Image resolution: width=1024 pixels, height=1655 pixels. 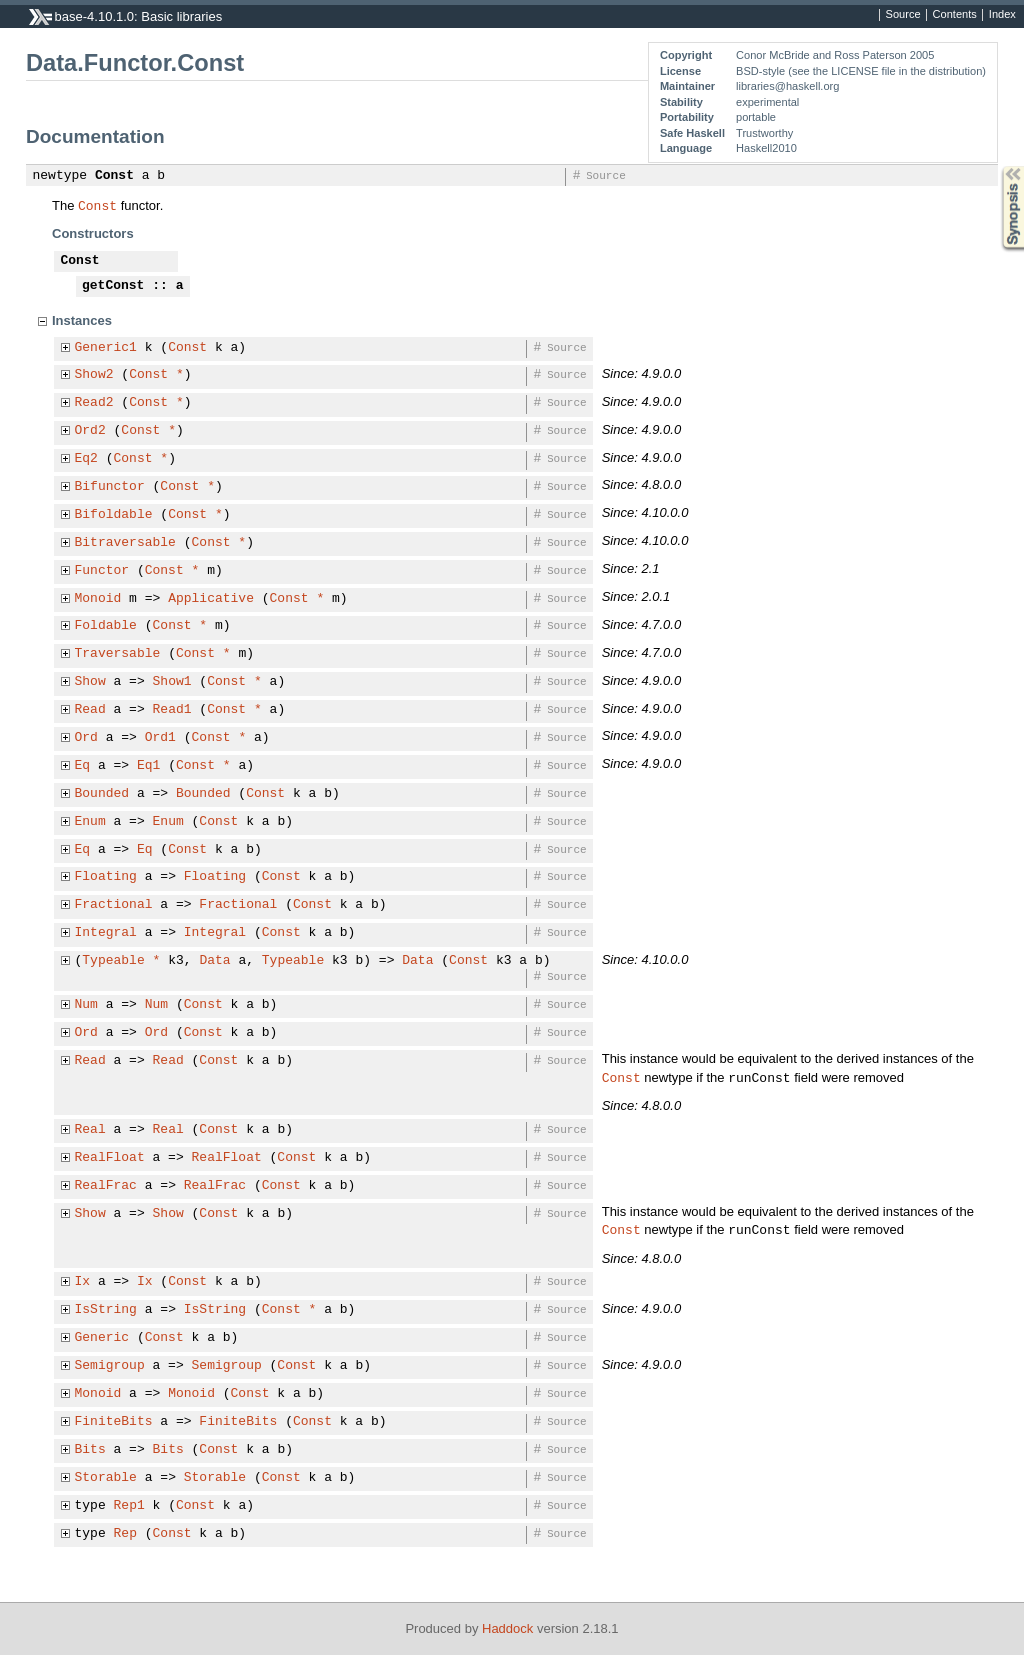 I want to click on Source, so click(x=903, y=15).